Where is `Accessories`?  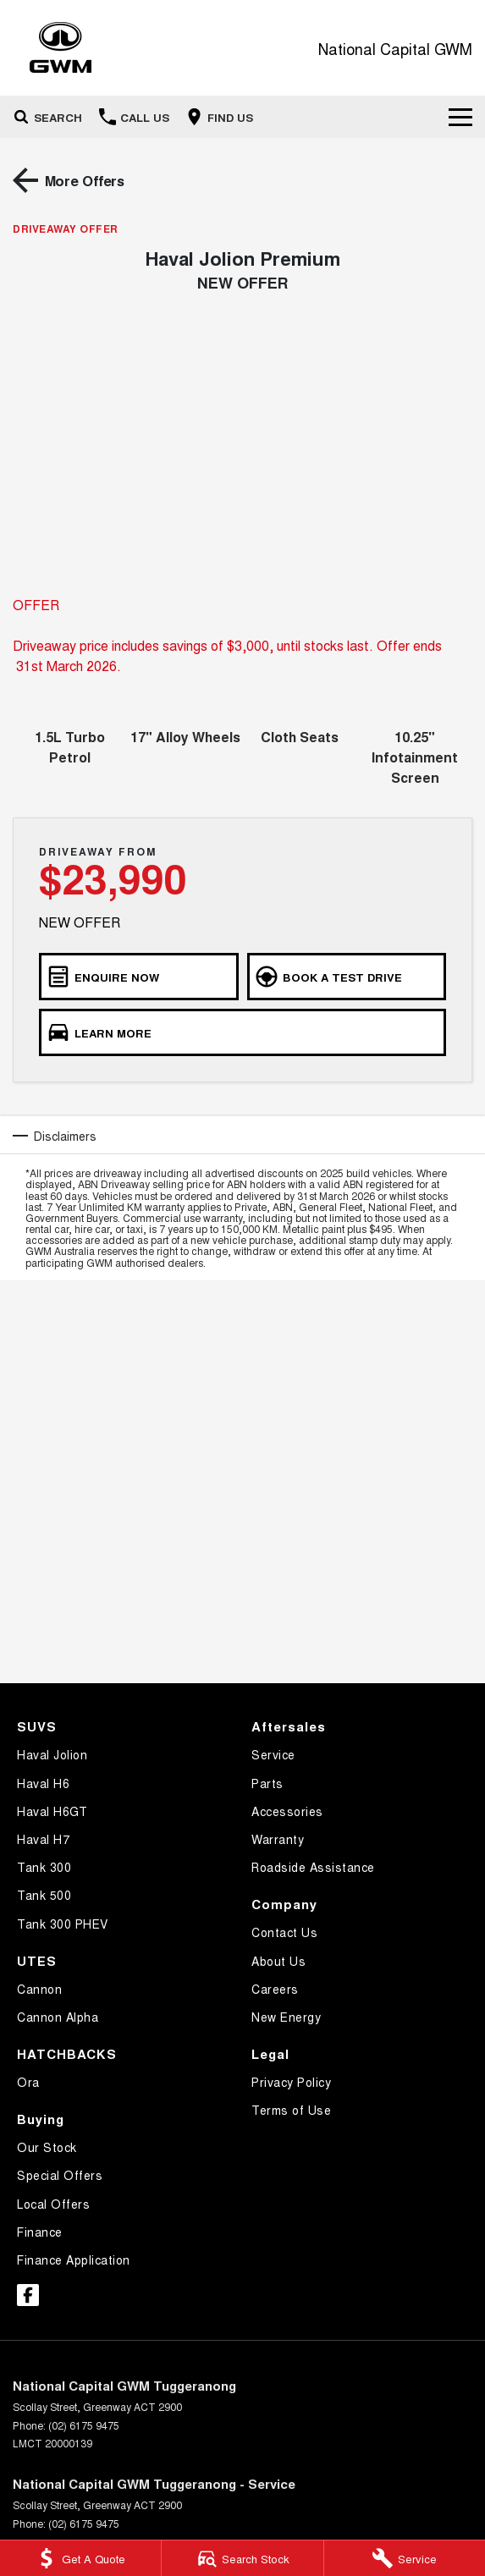 Accessories is located at coordinates (287, 1811).